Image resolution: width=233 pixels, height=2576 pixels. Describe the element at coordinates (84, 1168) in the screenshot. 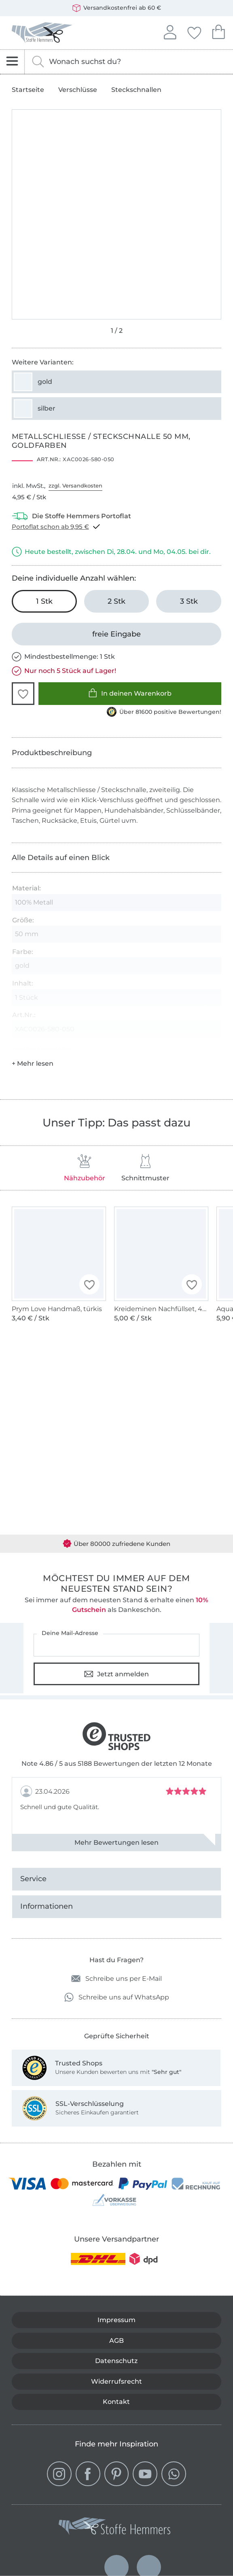

I see `Nähzubehör` at that location.